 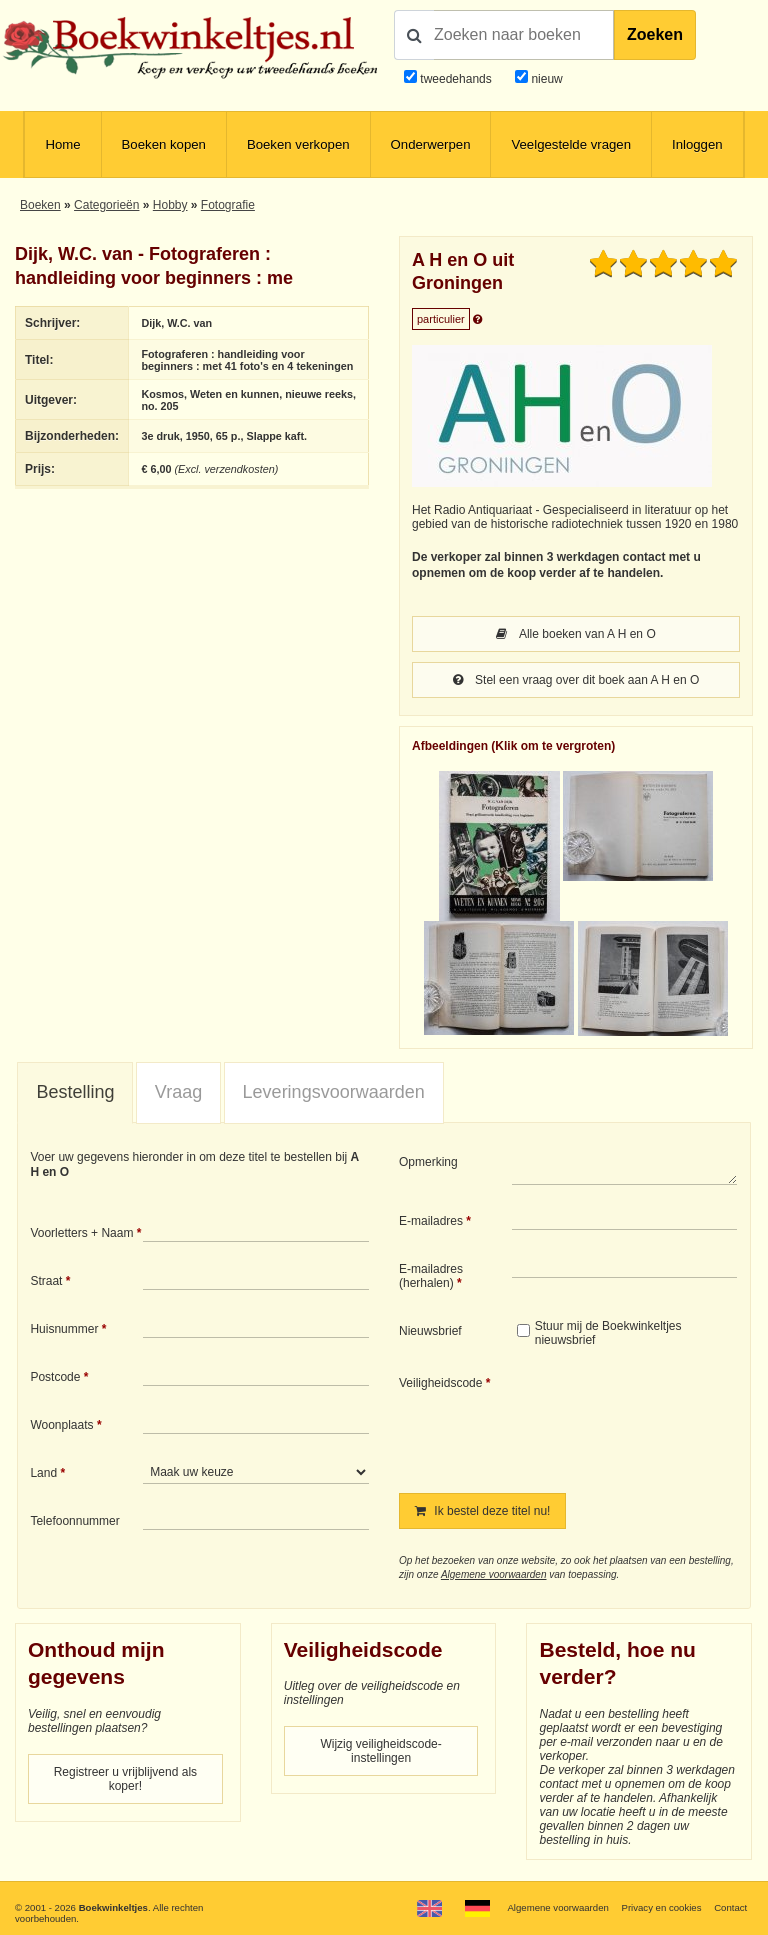 What do you see at coordinates (178, 1092) in the screenshot?
I see `Vraag [presentation]` at bounding box center [178, 1092].